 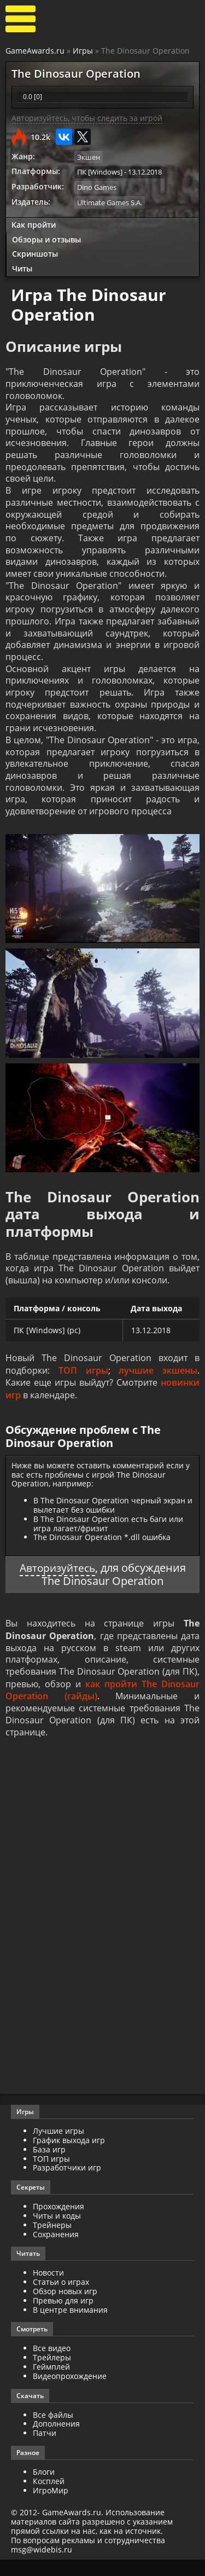 I want to click on ПК [Windows], so click(x=99, y=172).